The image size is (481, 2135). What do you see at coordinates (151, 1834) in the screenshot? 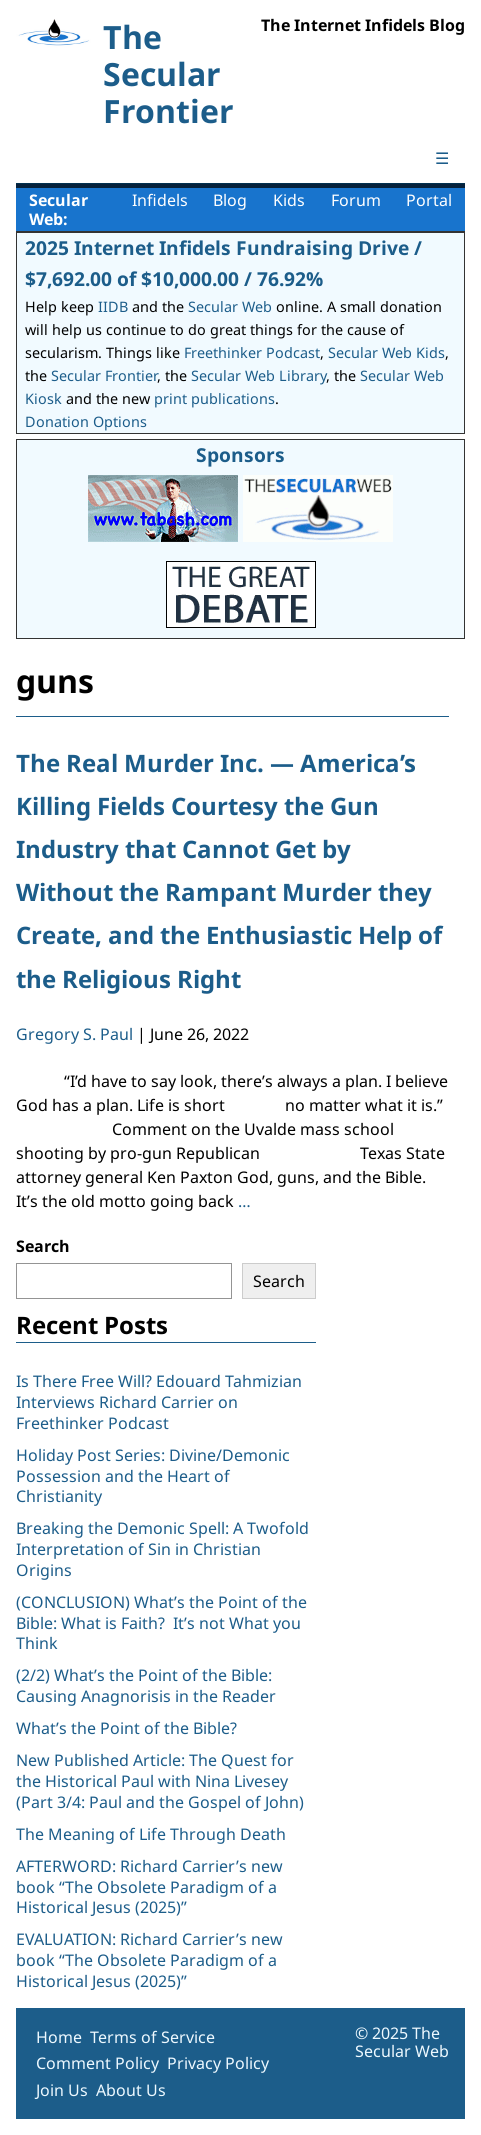
I see `The Meaning of Life Through Death` at bounding box center [151, 1834].